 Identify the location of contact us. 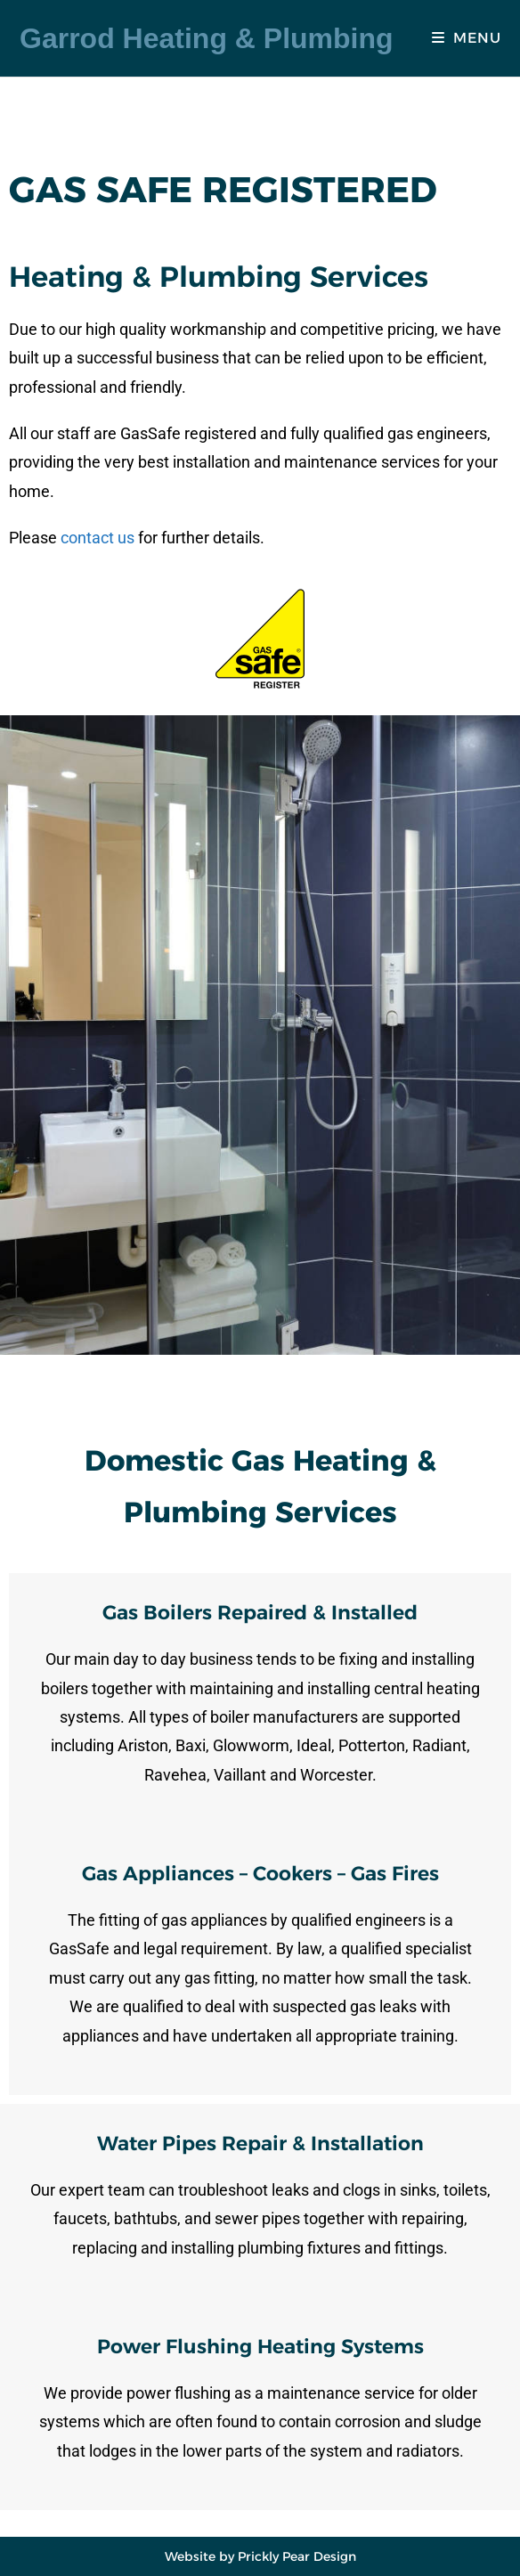
(97, 537).